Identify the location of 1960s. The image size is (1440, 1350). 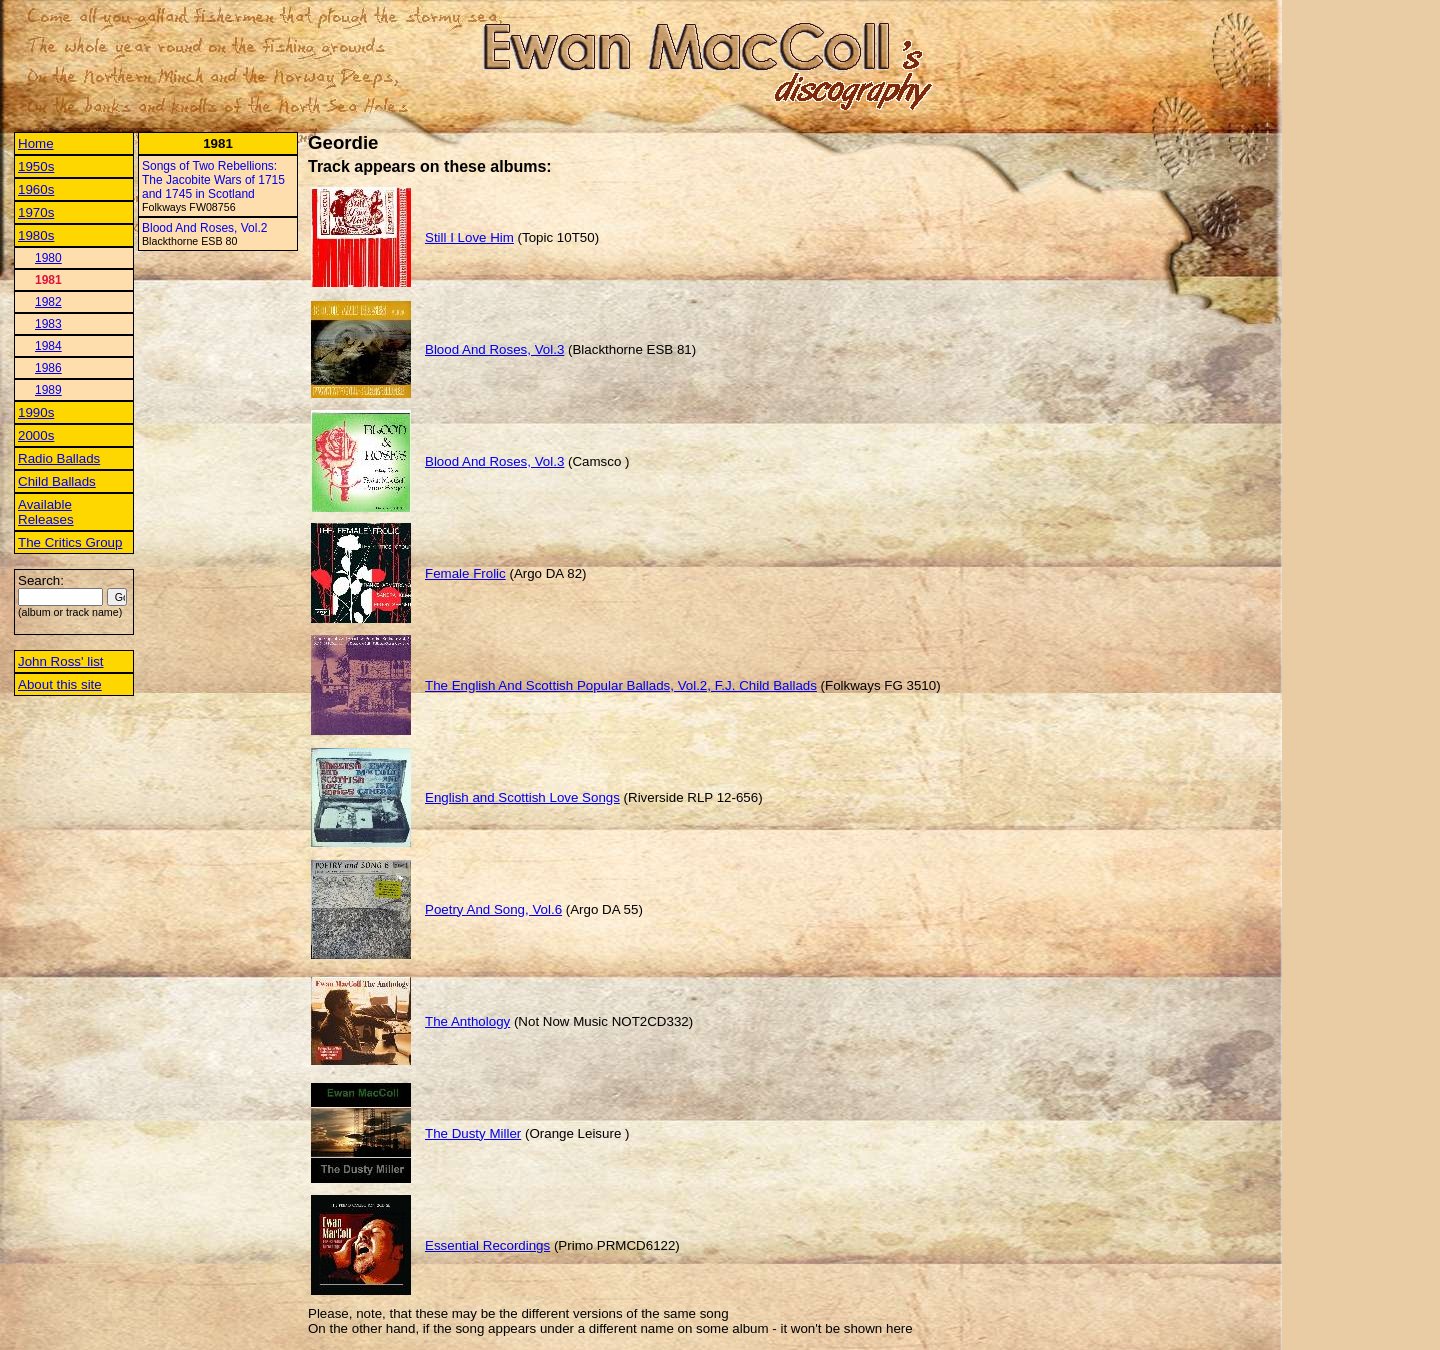
(36, 189).